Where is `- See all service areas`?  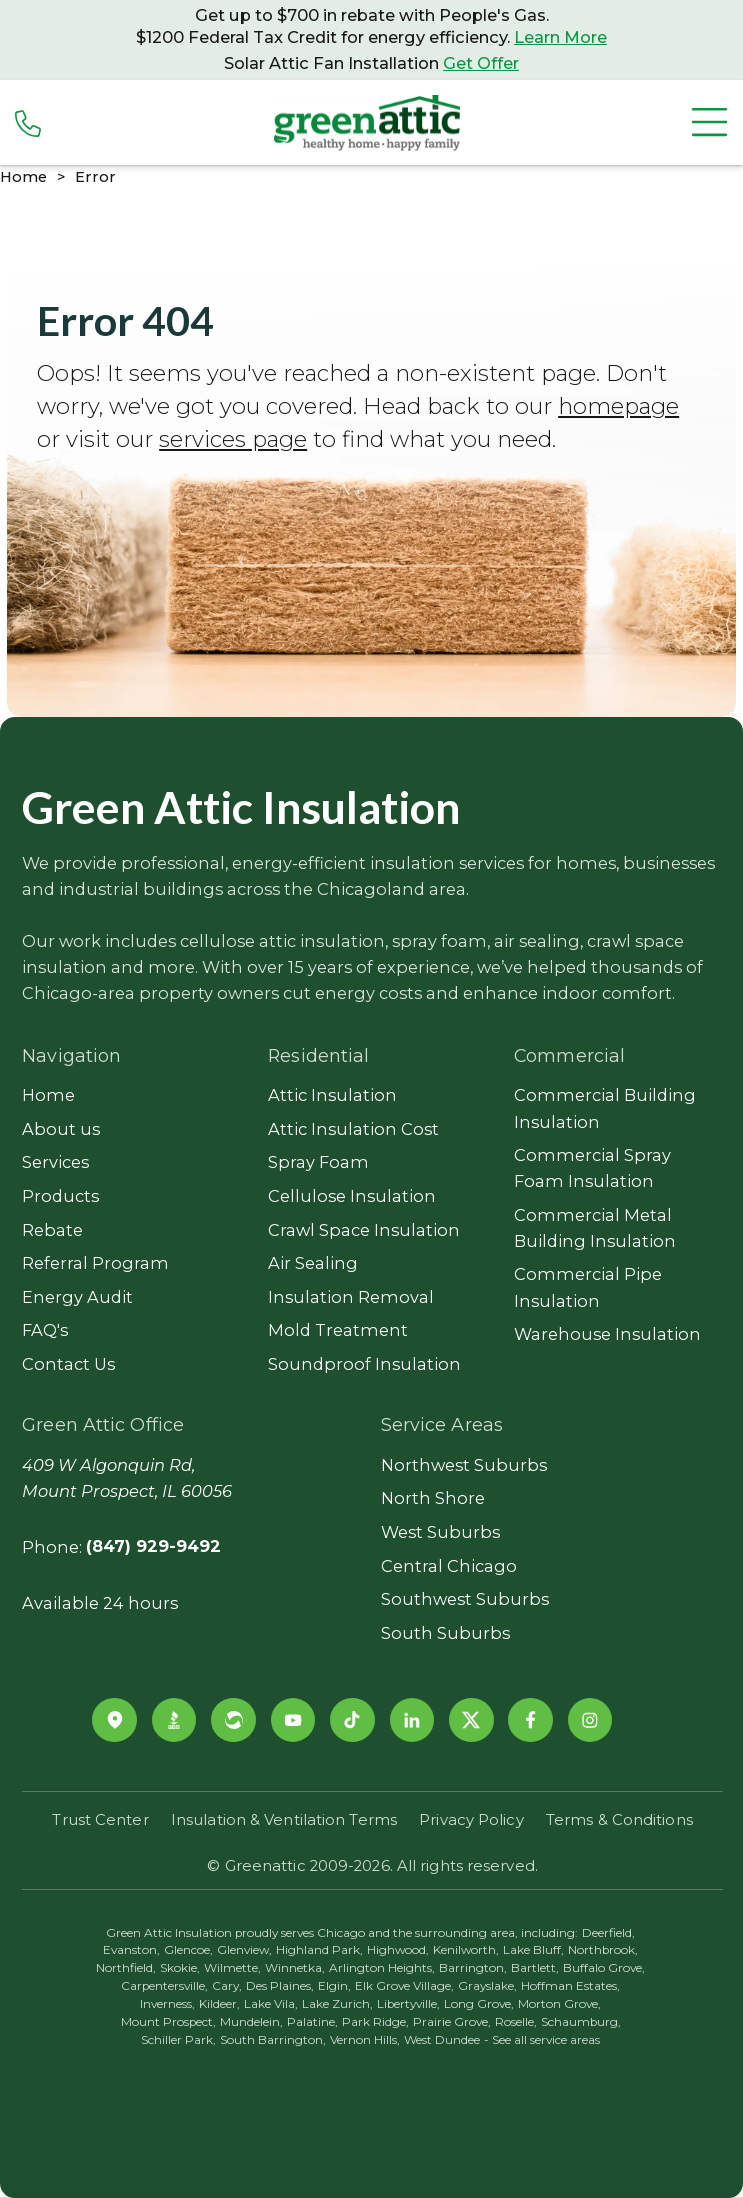
- See all service areas is located at coordinates (542, 2040).